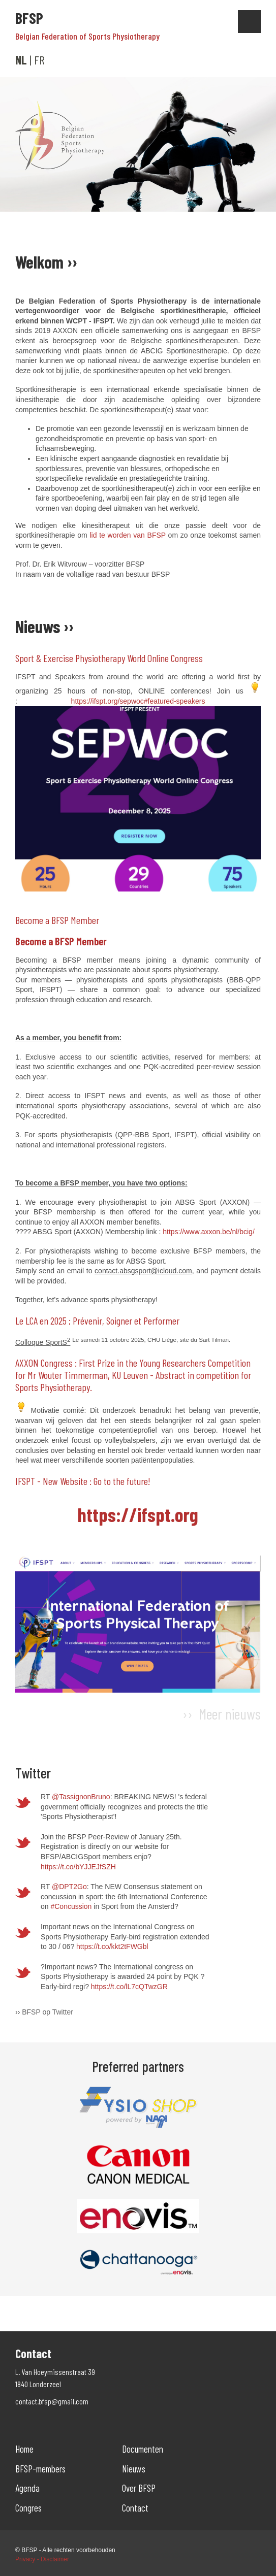 The height and width of the screenshot is (2576, 276). What do you see at coordinates (133, 2468) in the screenshot?
I see `Nieuws` at bounding box center [133, 2468].